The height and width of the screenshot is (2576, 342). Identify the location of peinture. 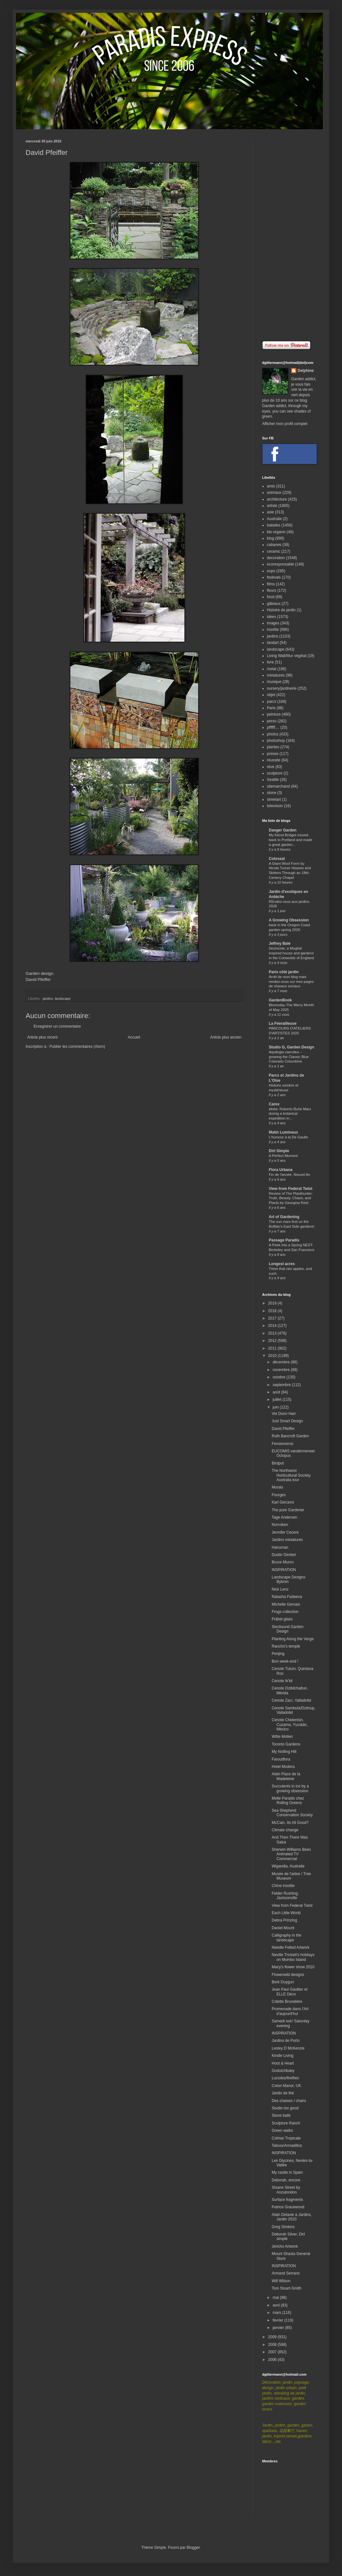
(274, 714).